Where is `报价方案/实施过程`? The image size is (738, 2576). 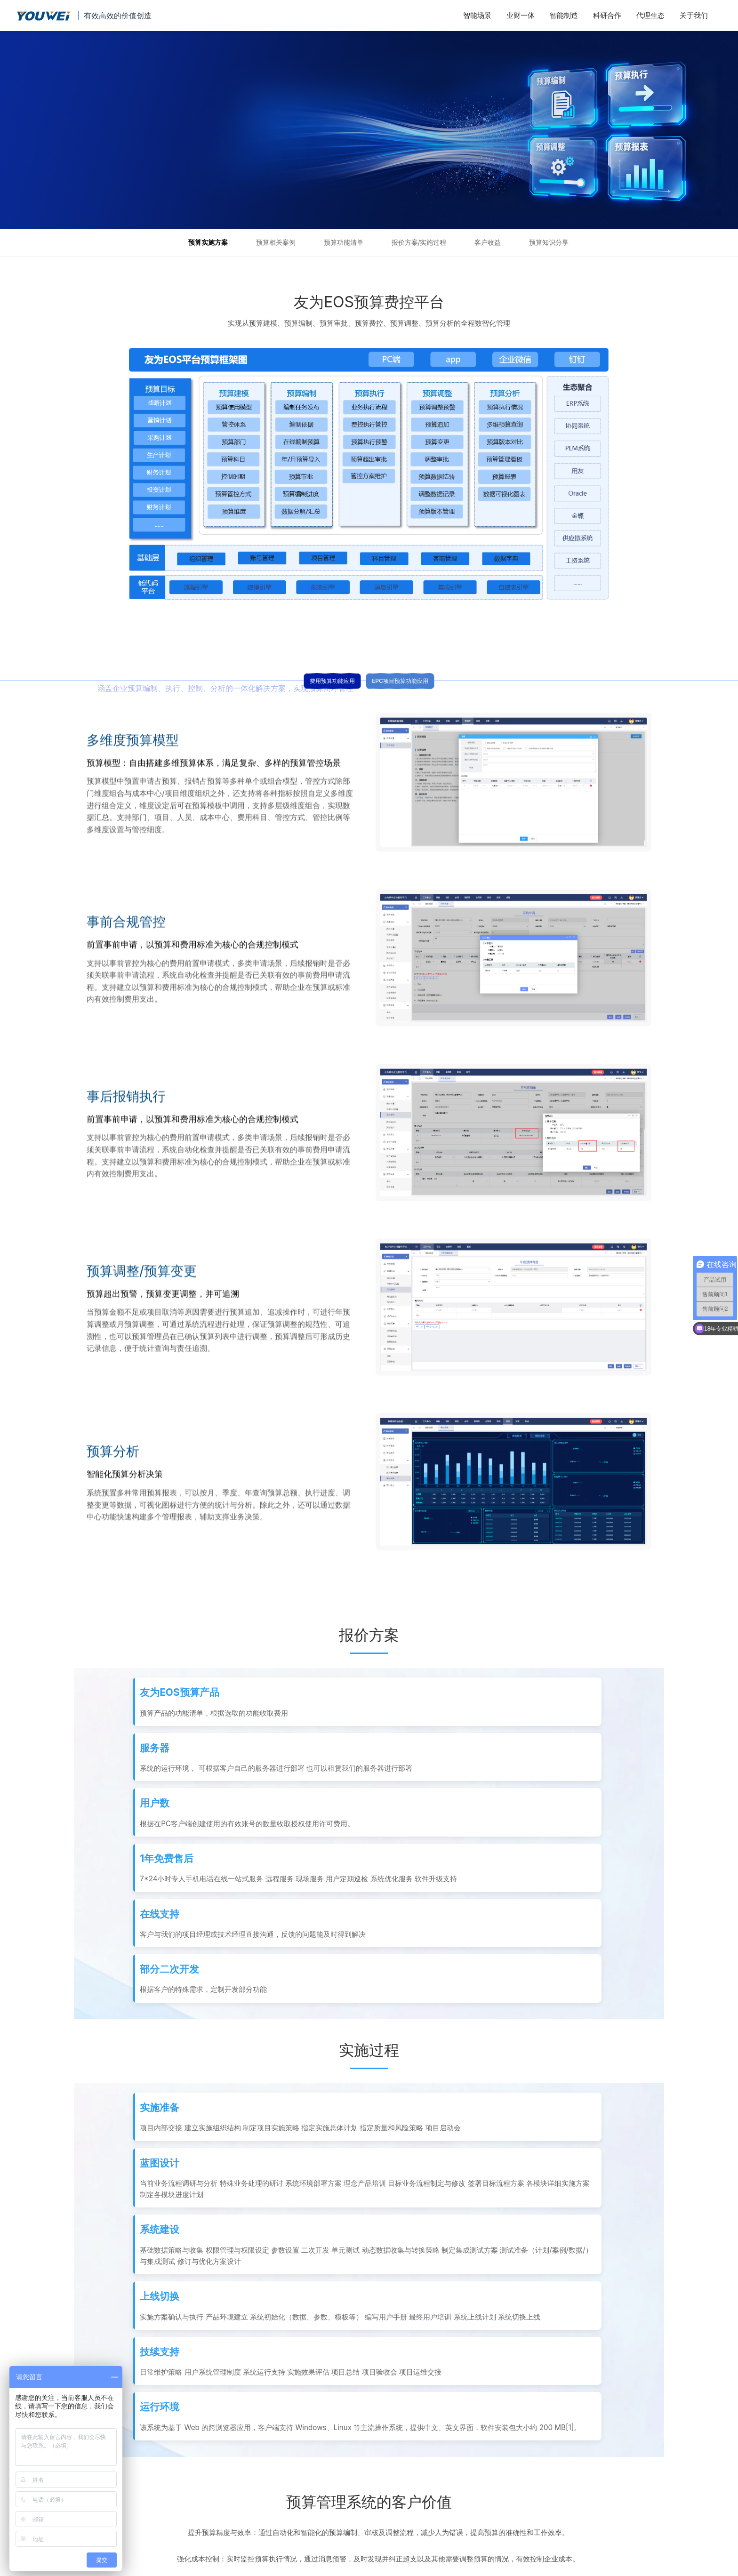
报价方案/实施过程 is located at coordinates (419, 242).